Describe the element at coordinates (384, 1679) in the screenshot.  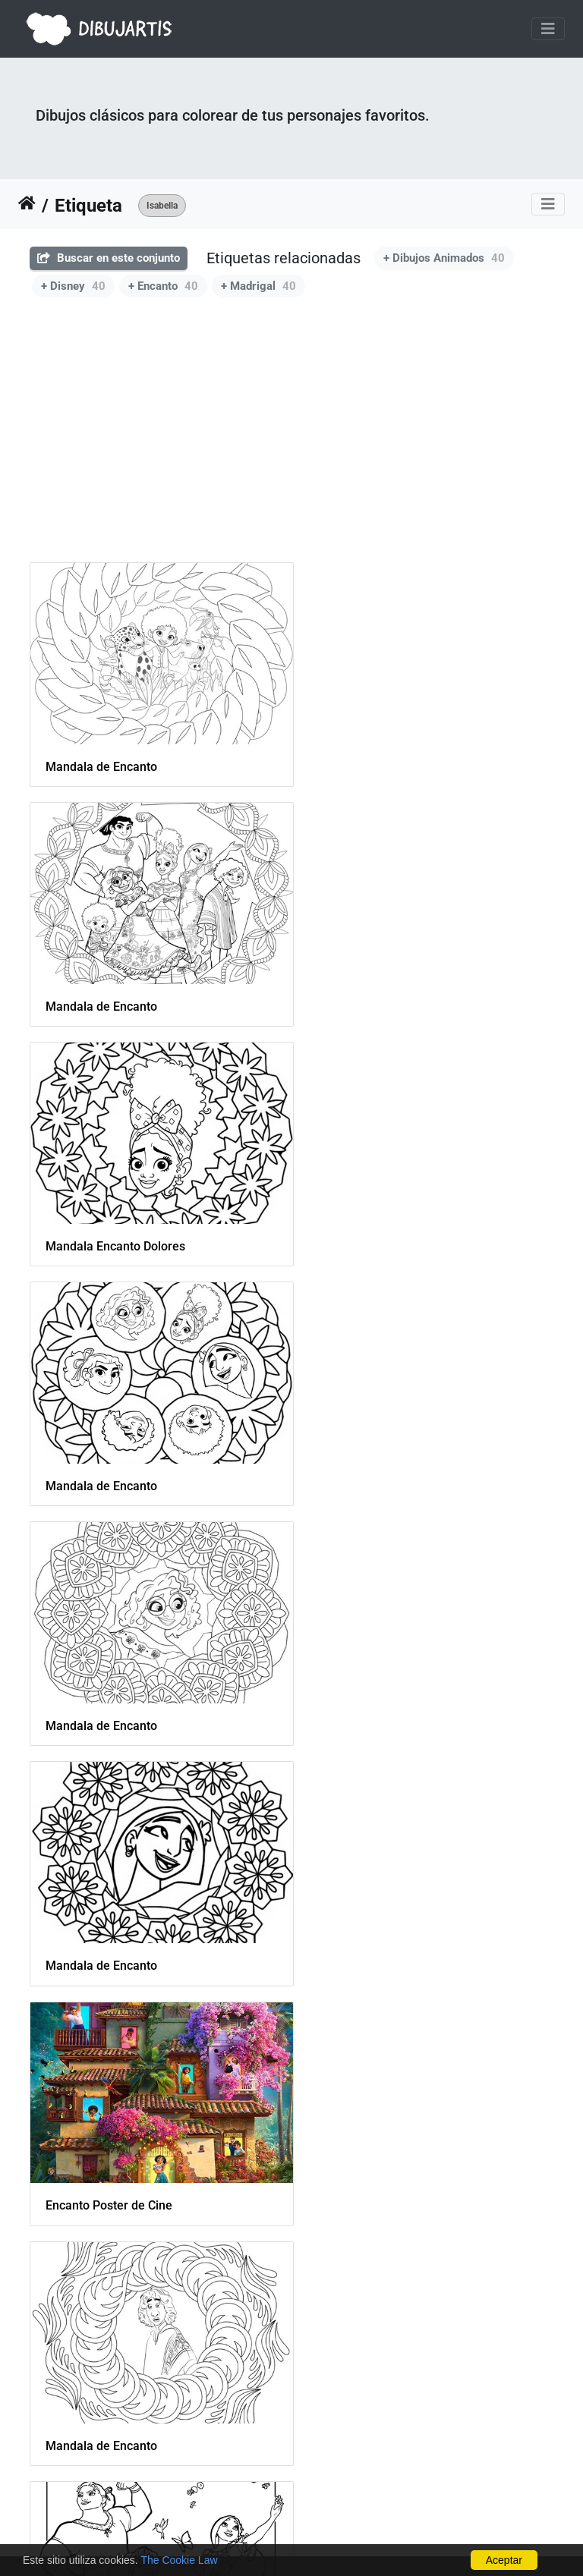
I see `Encanto portada a color` at that location.